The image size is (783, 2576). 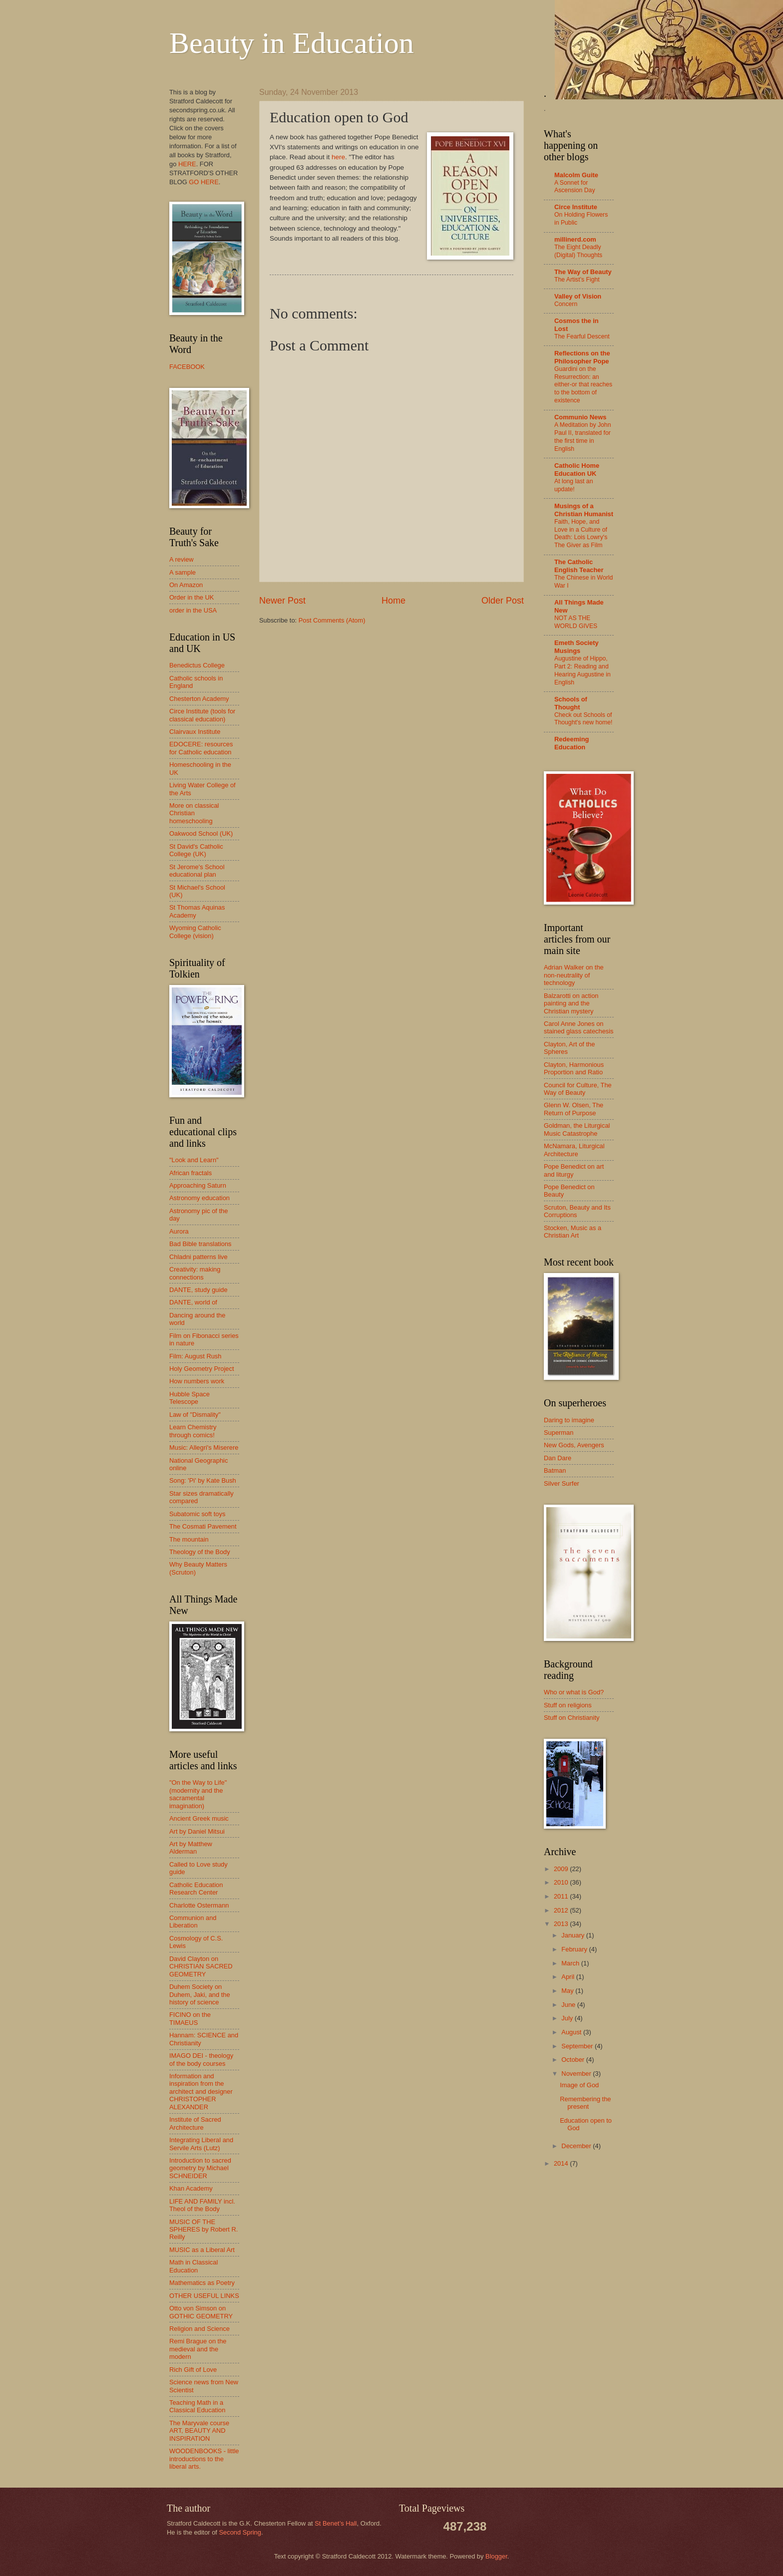 I want to click on Reflections on the Philosopher Pope, so click(x=582, y=357).